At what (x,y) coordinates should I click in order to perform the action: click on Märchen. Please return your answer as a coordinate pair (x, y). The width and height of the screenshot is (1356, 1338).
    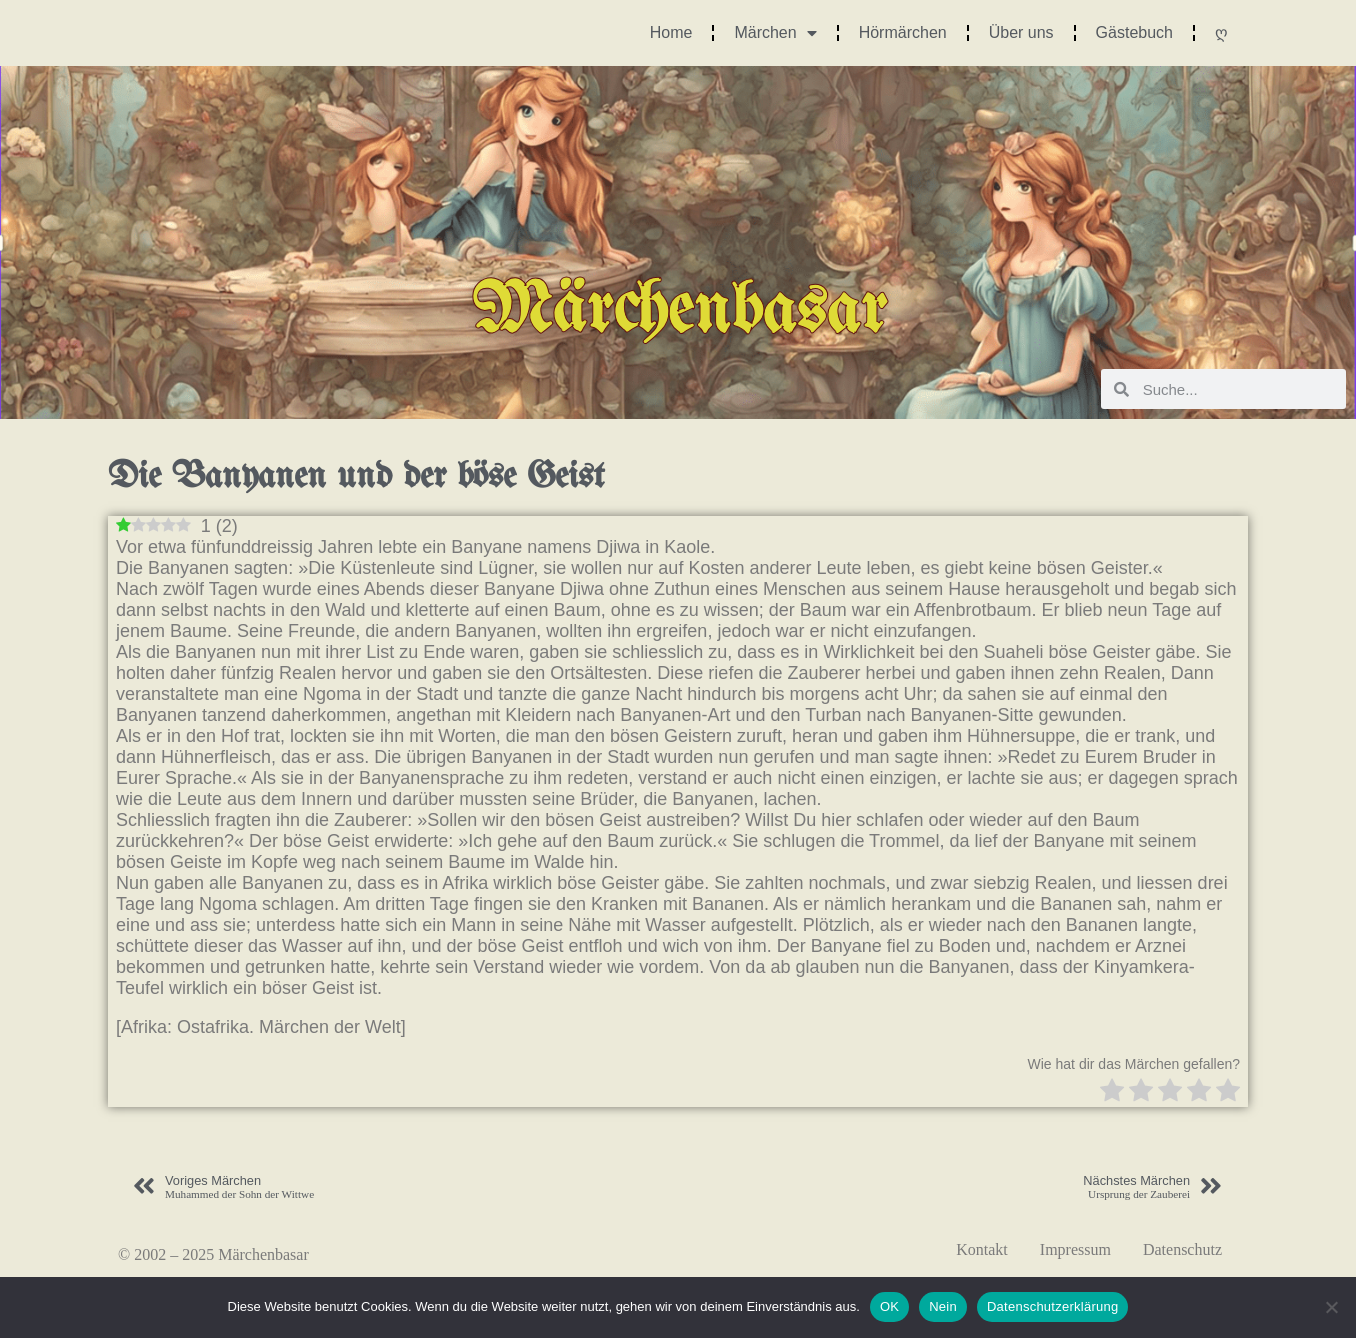
    Looking at the image, I should click on (775, 33).